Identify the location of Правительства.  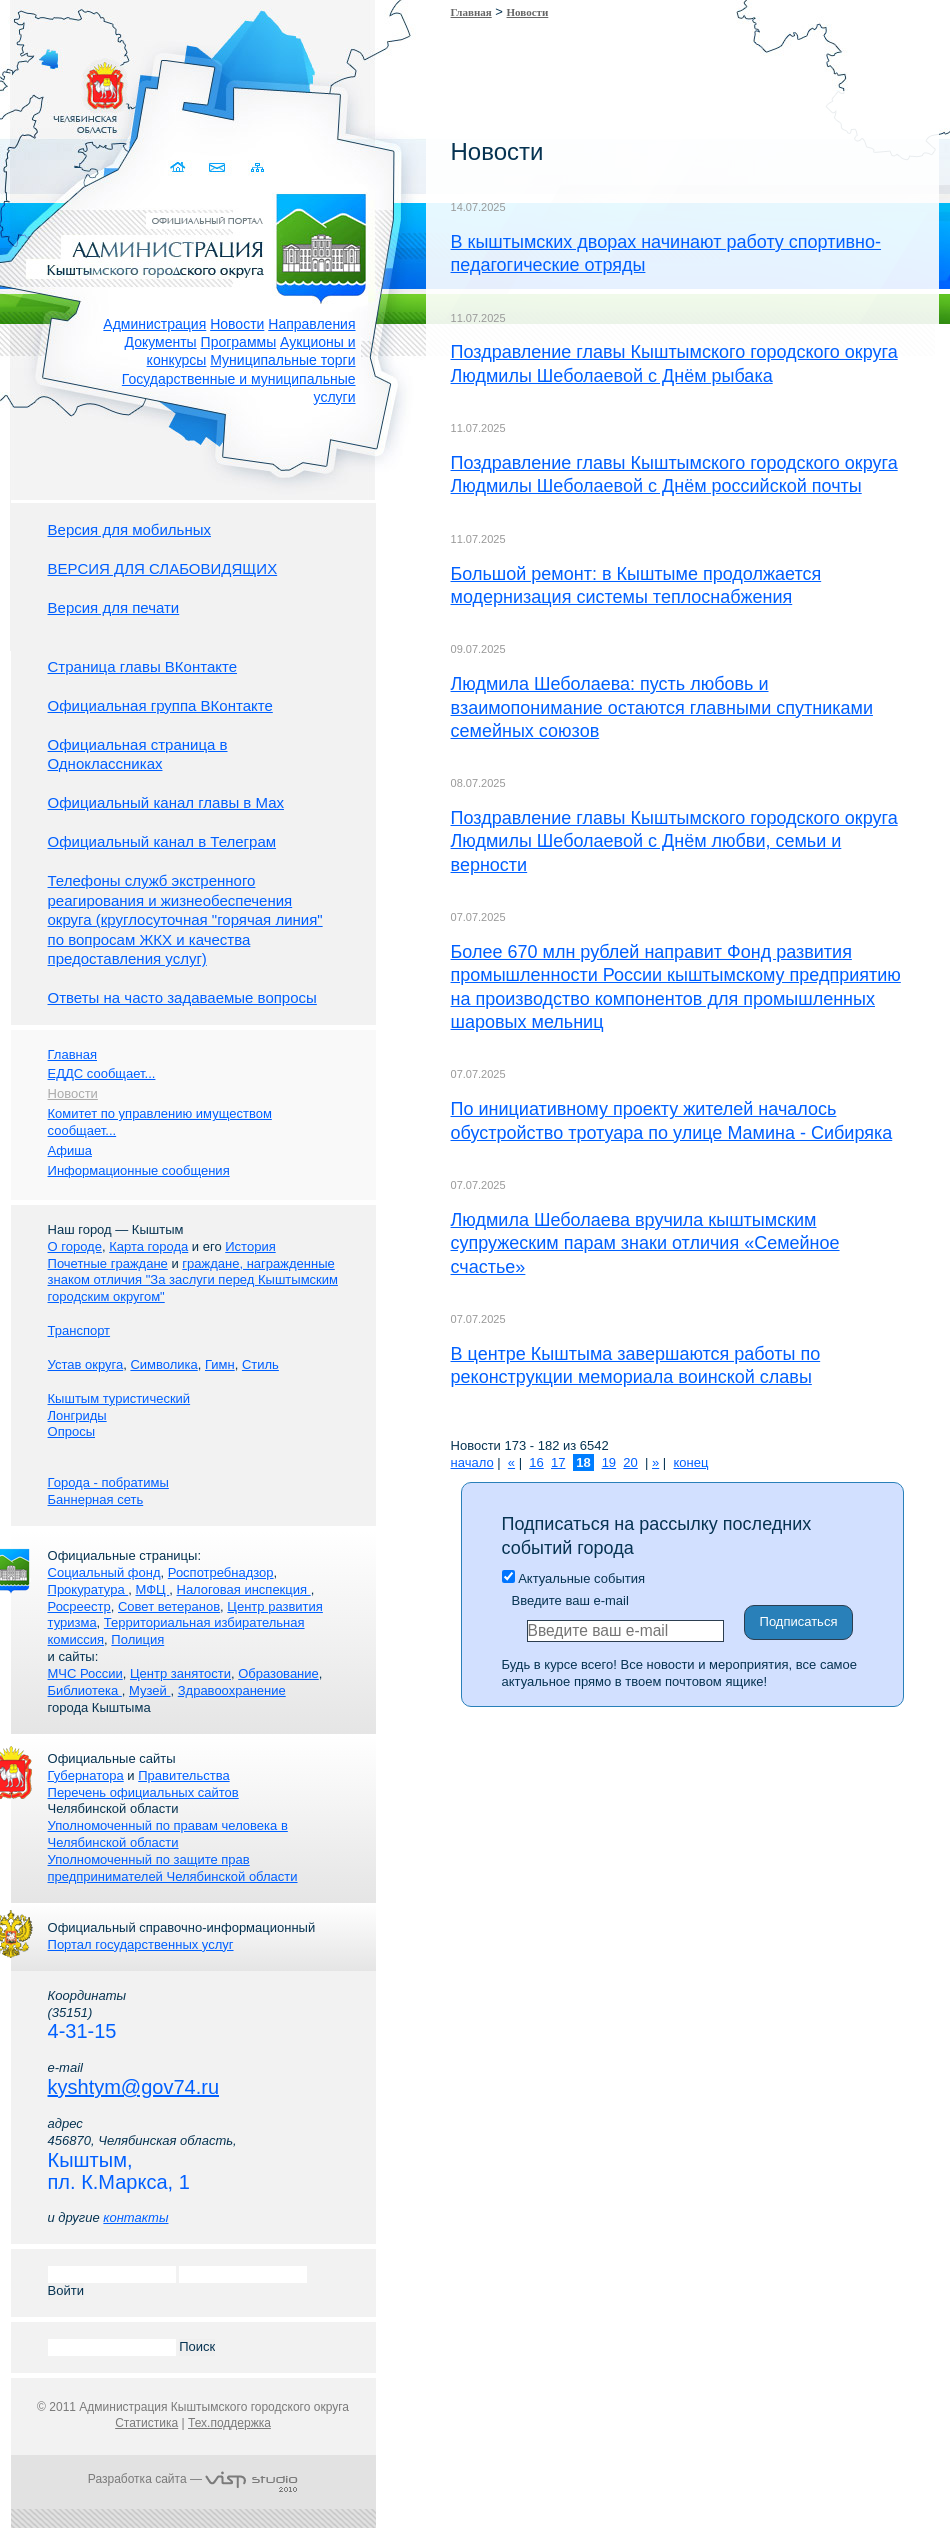
(183, 1775).